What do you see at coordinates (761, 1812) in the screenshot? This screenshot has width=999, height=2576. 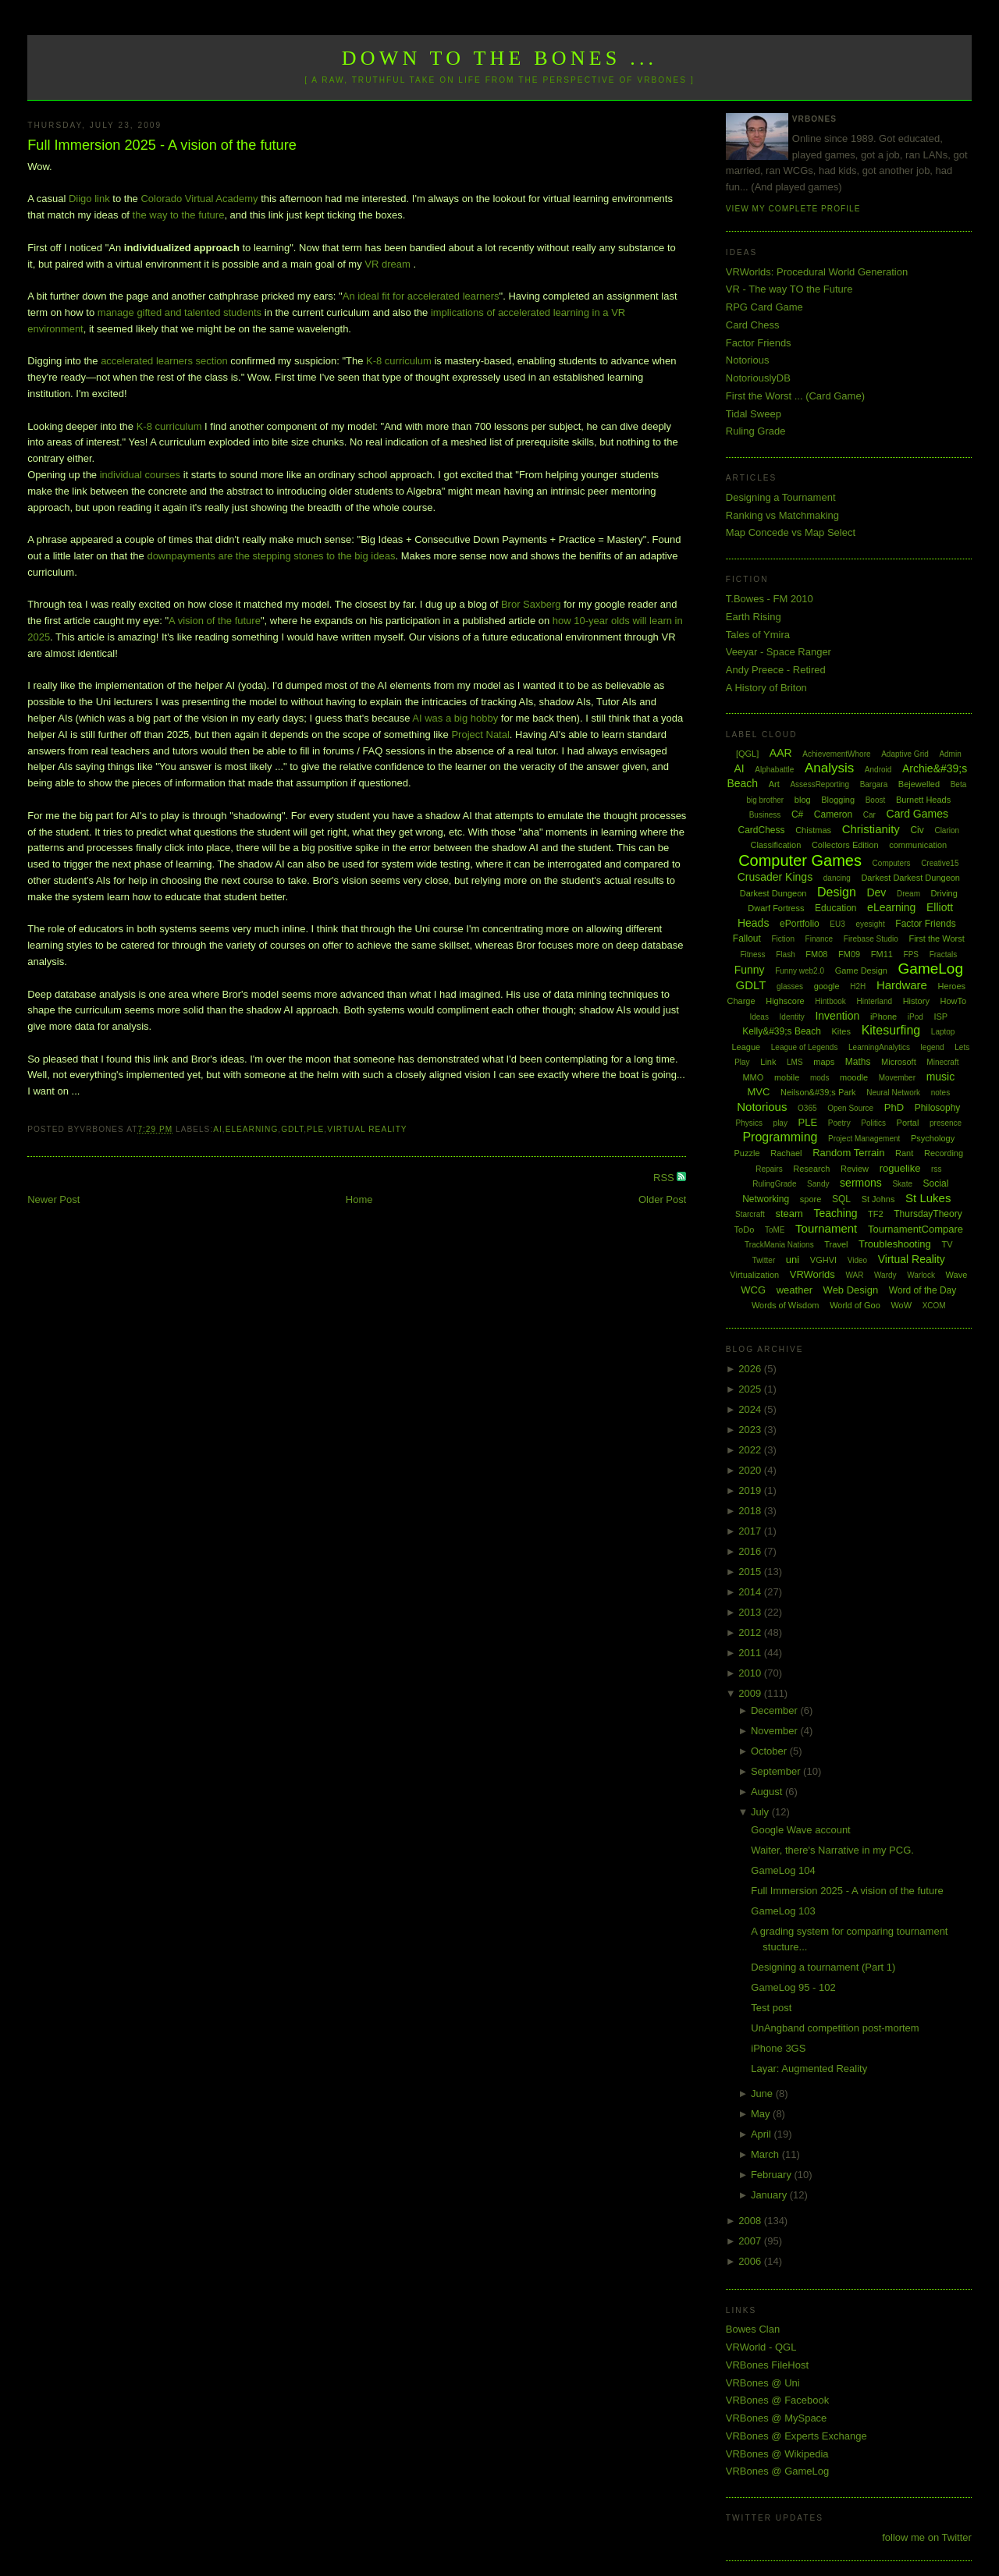 I see `July` at bounding box center [761, 1812].